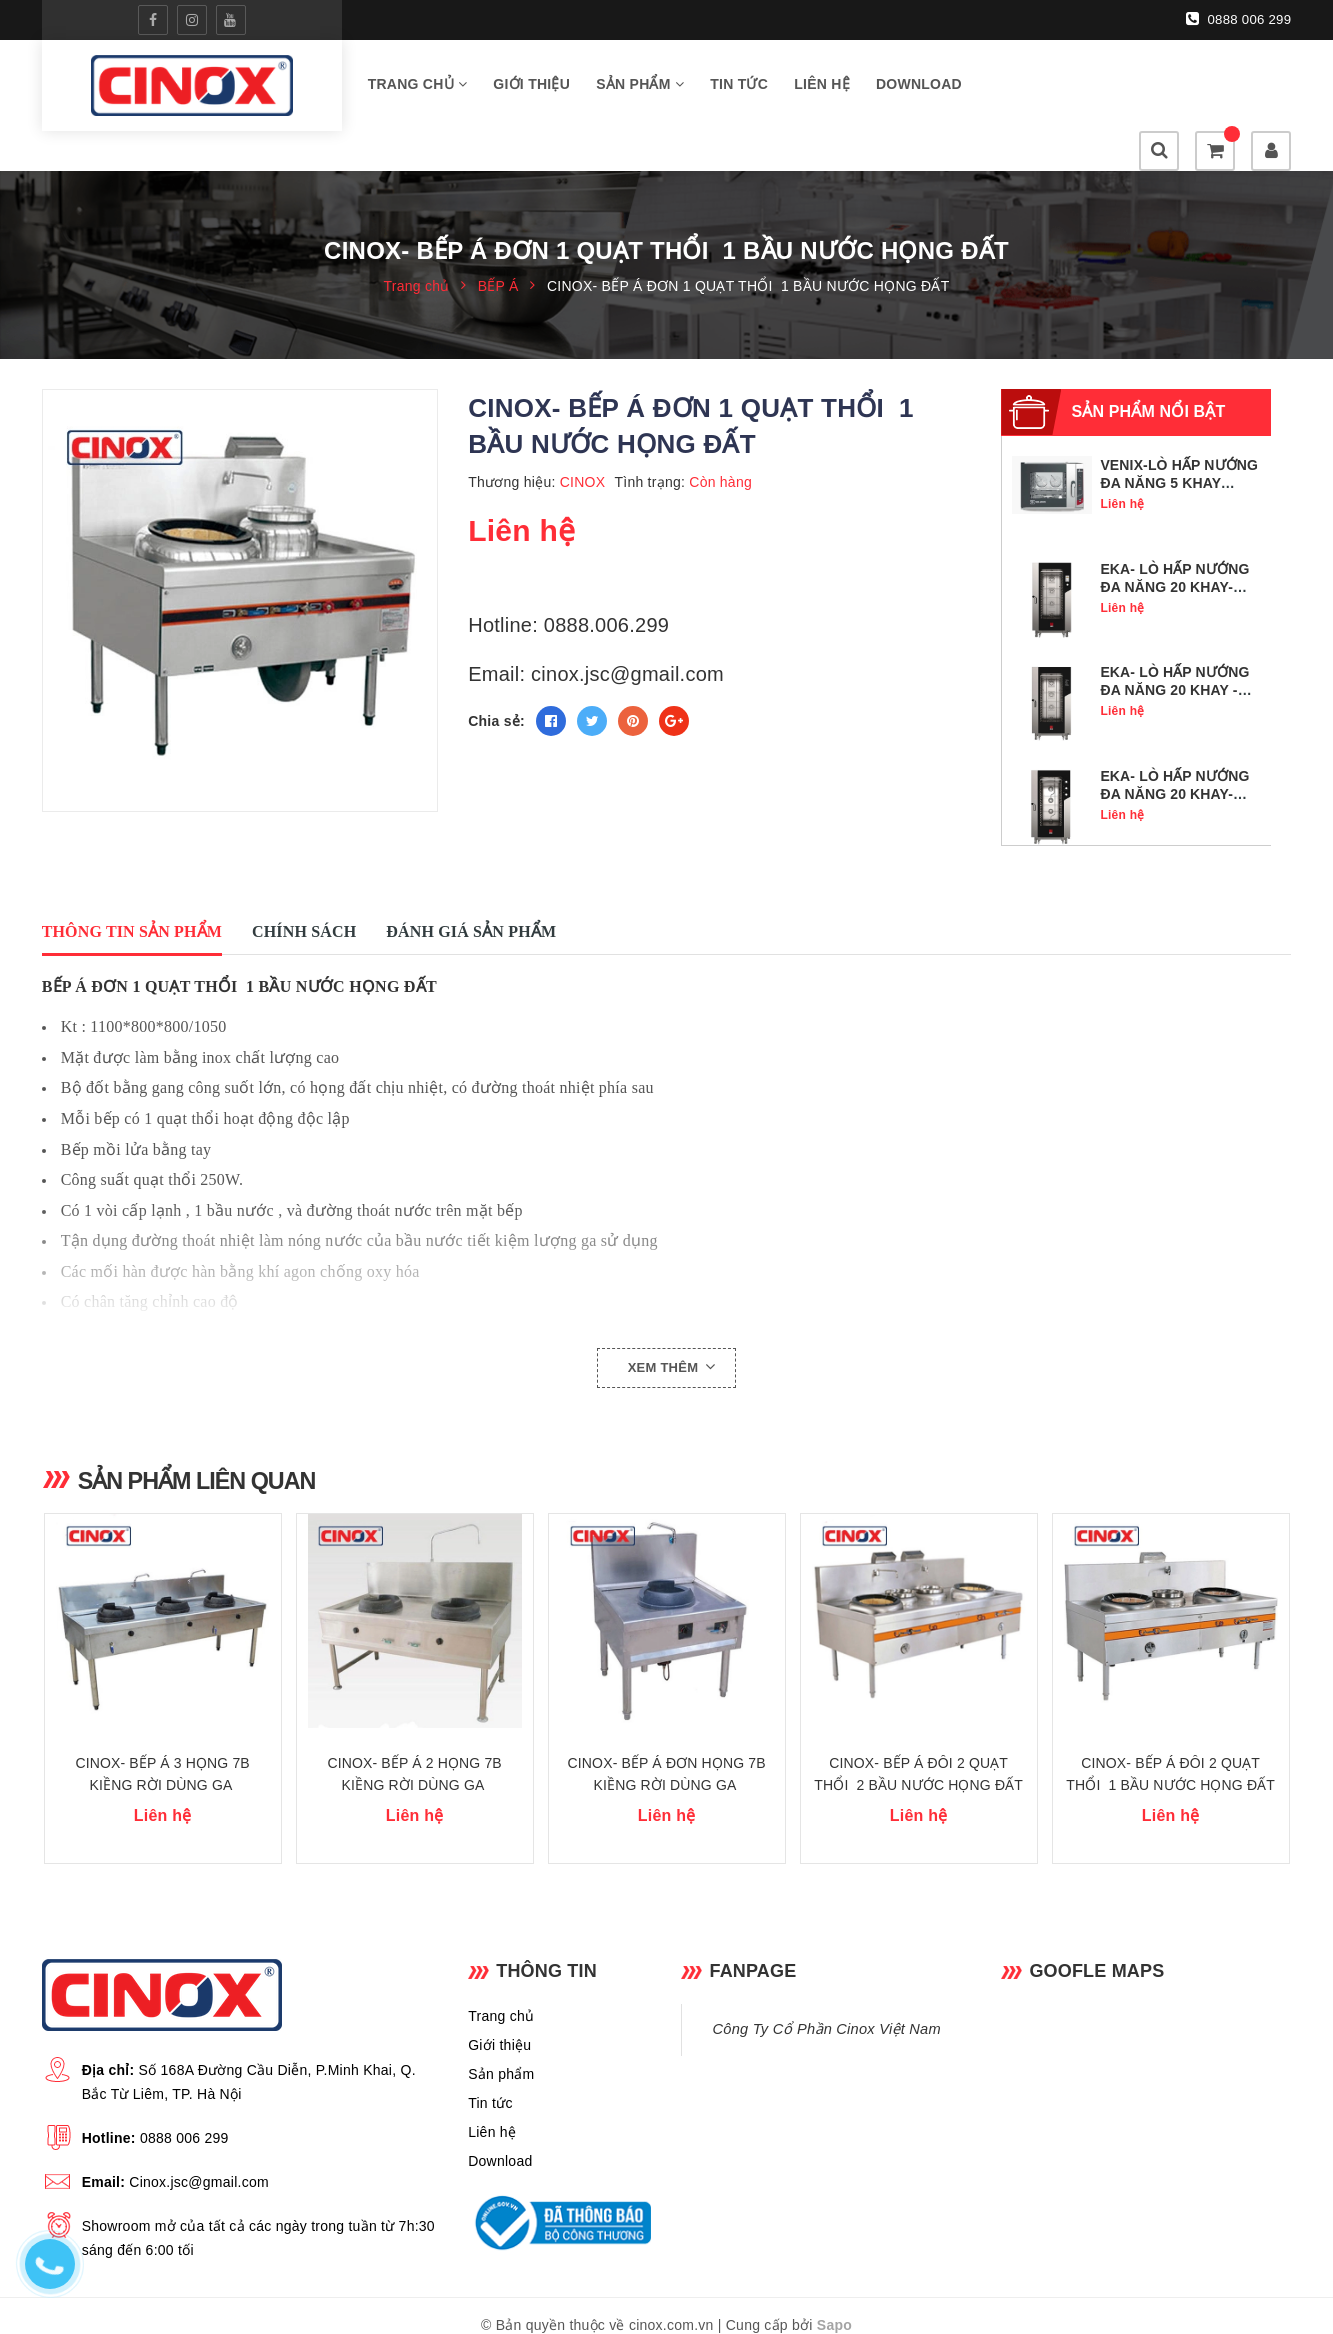 The width and height of the screenshot is (1333, 2334). What do you see at coordinates (206, 1444) in the screenshot?
I see `Sản phẩm liên quan` at bounding box center [206, 1444].